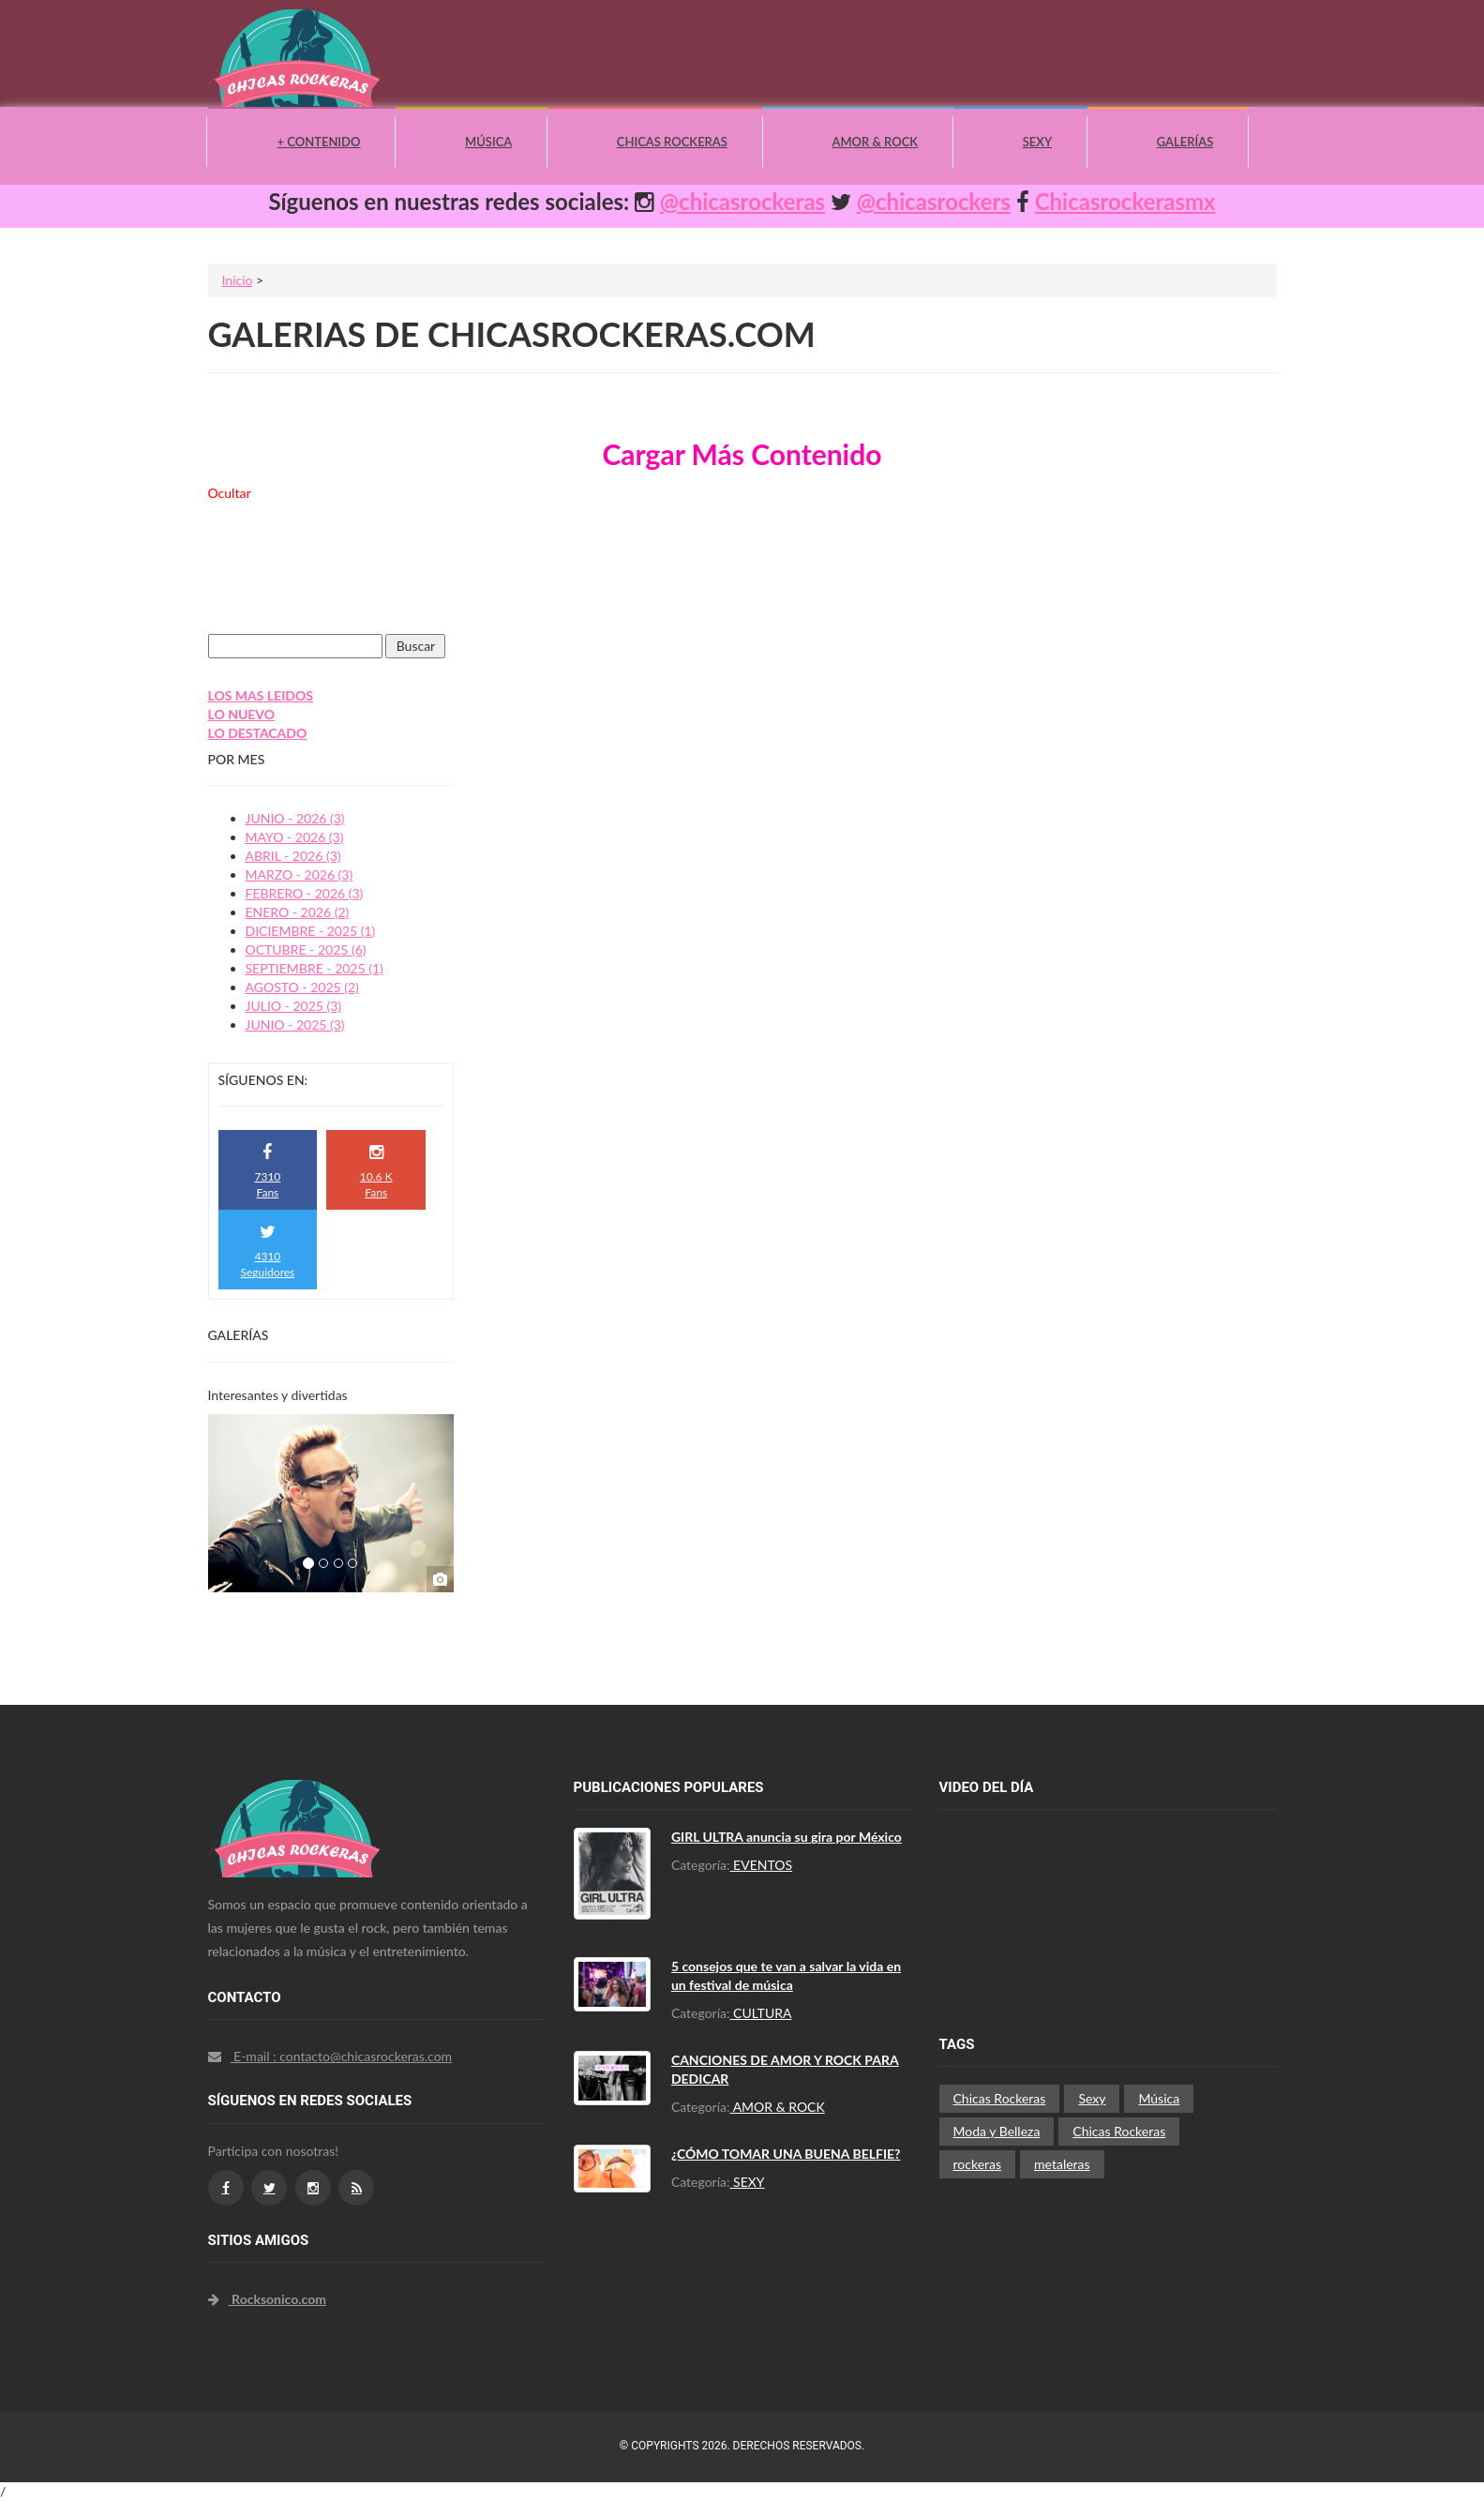 The height and width of the screenshot is (2501, 1484). What do you see at coordinates (267, 1171) in the screenshot?
I see `7310 Fans` at bounding box center [267, 1171].